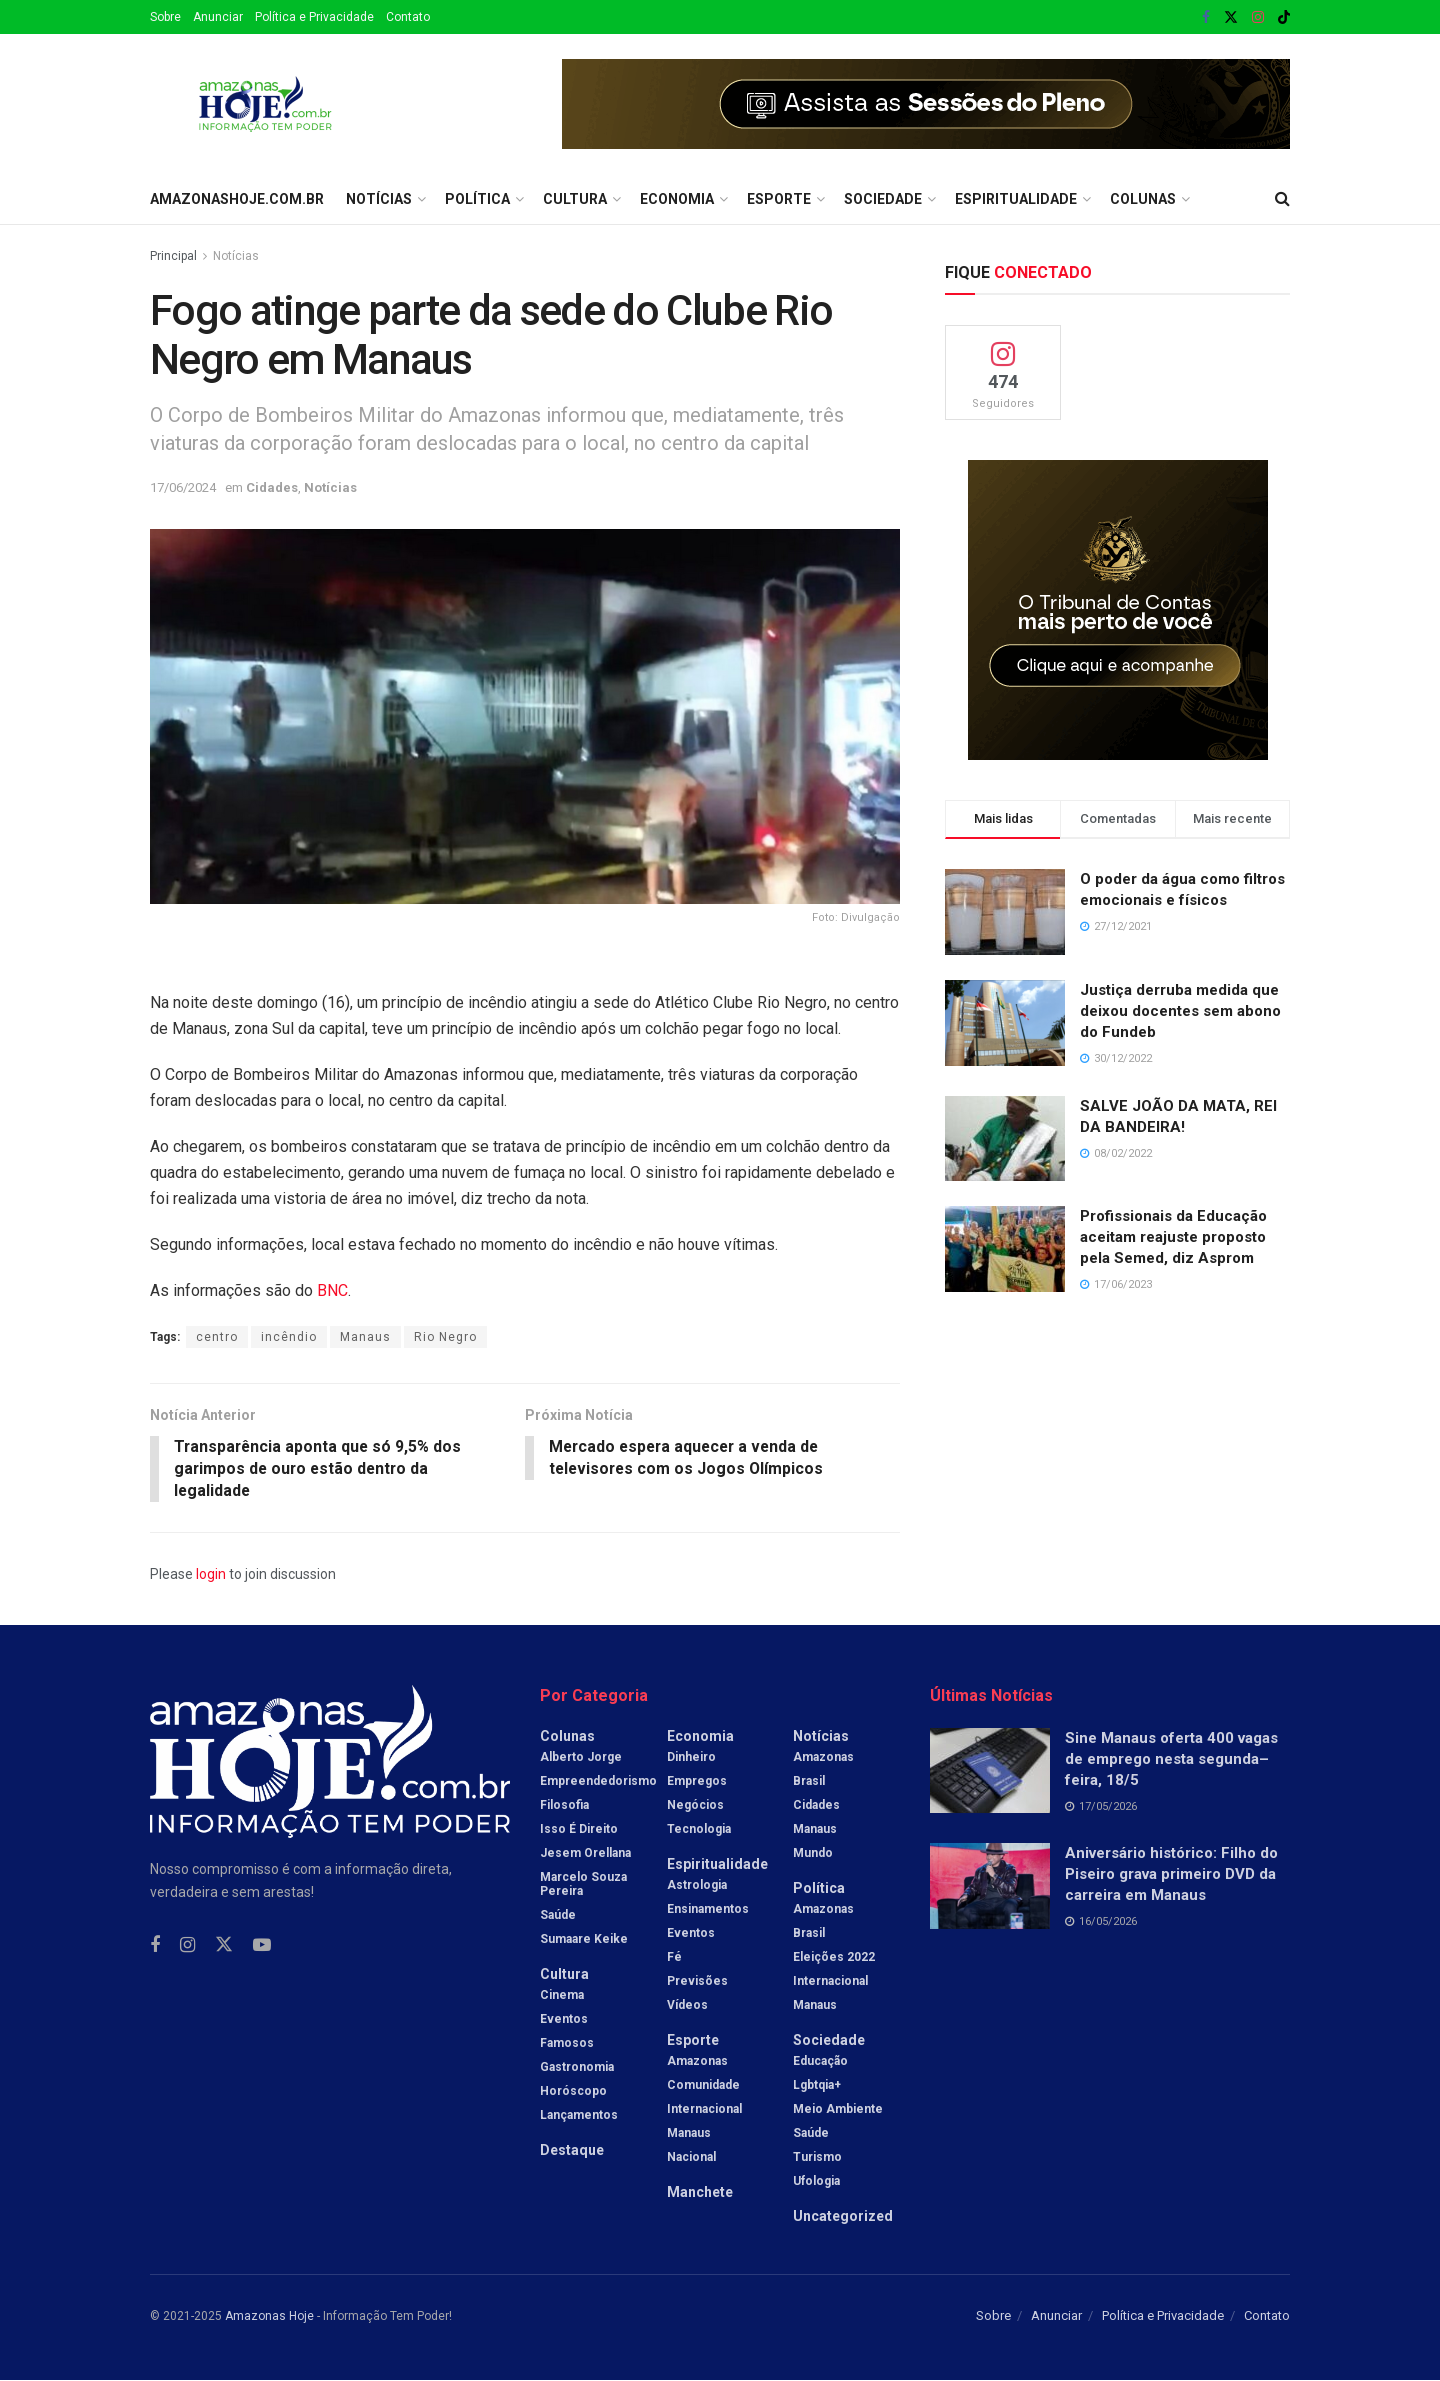  What do you see at coordinates (269, 2317) in the screenshot?
I see `Amazonas Hoje` at bounding box center [269, 2317].